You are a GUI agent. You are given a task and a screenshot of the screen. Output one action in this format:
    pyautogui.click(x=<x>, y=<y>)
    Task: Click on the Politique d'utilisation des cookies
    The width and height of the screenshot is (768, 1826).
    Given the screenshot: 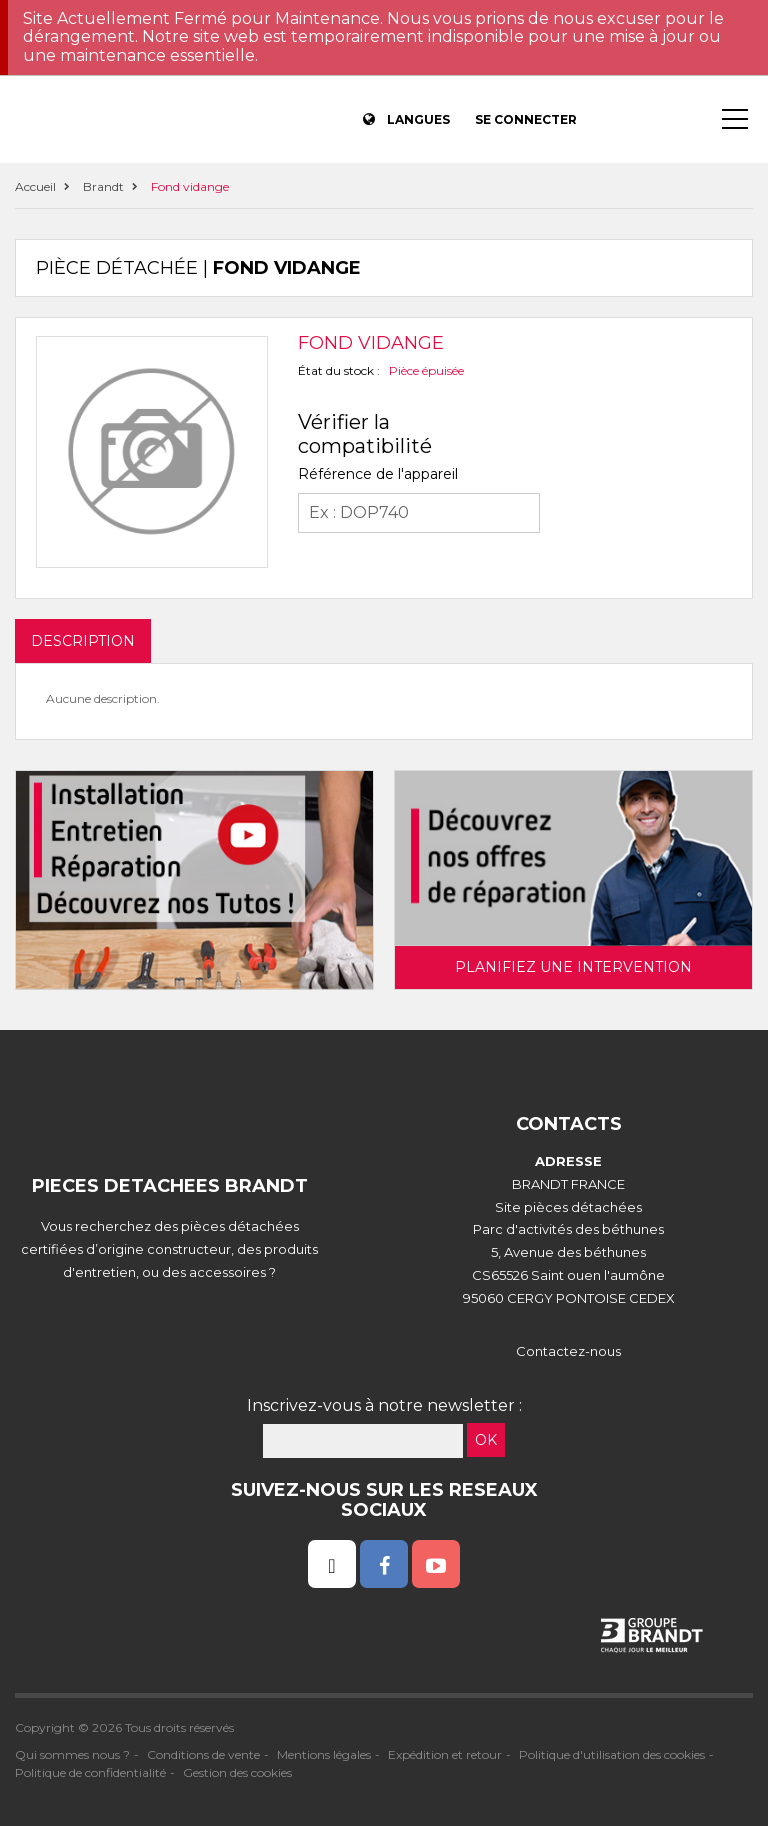 What is the action you would take?
    pyautogui.click(x=612, y=1754)
    